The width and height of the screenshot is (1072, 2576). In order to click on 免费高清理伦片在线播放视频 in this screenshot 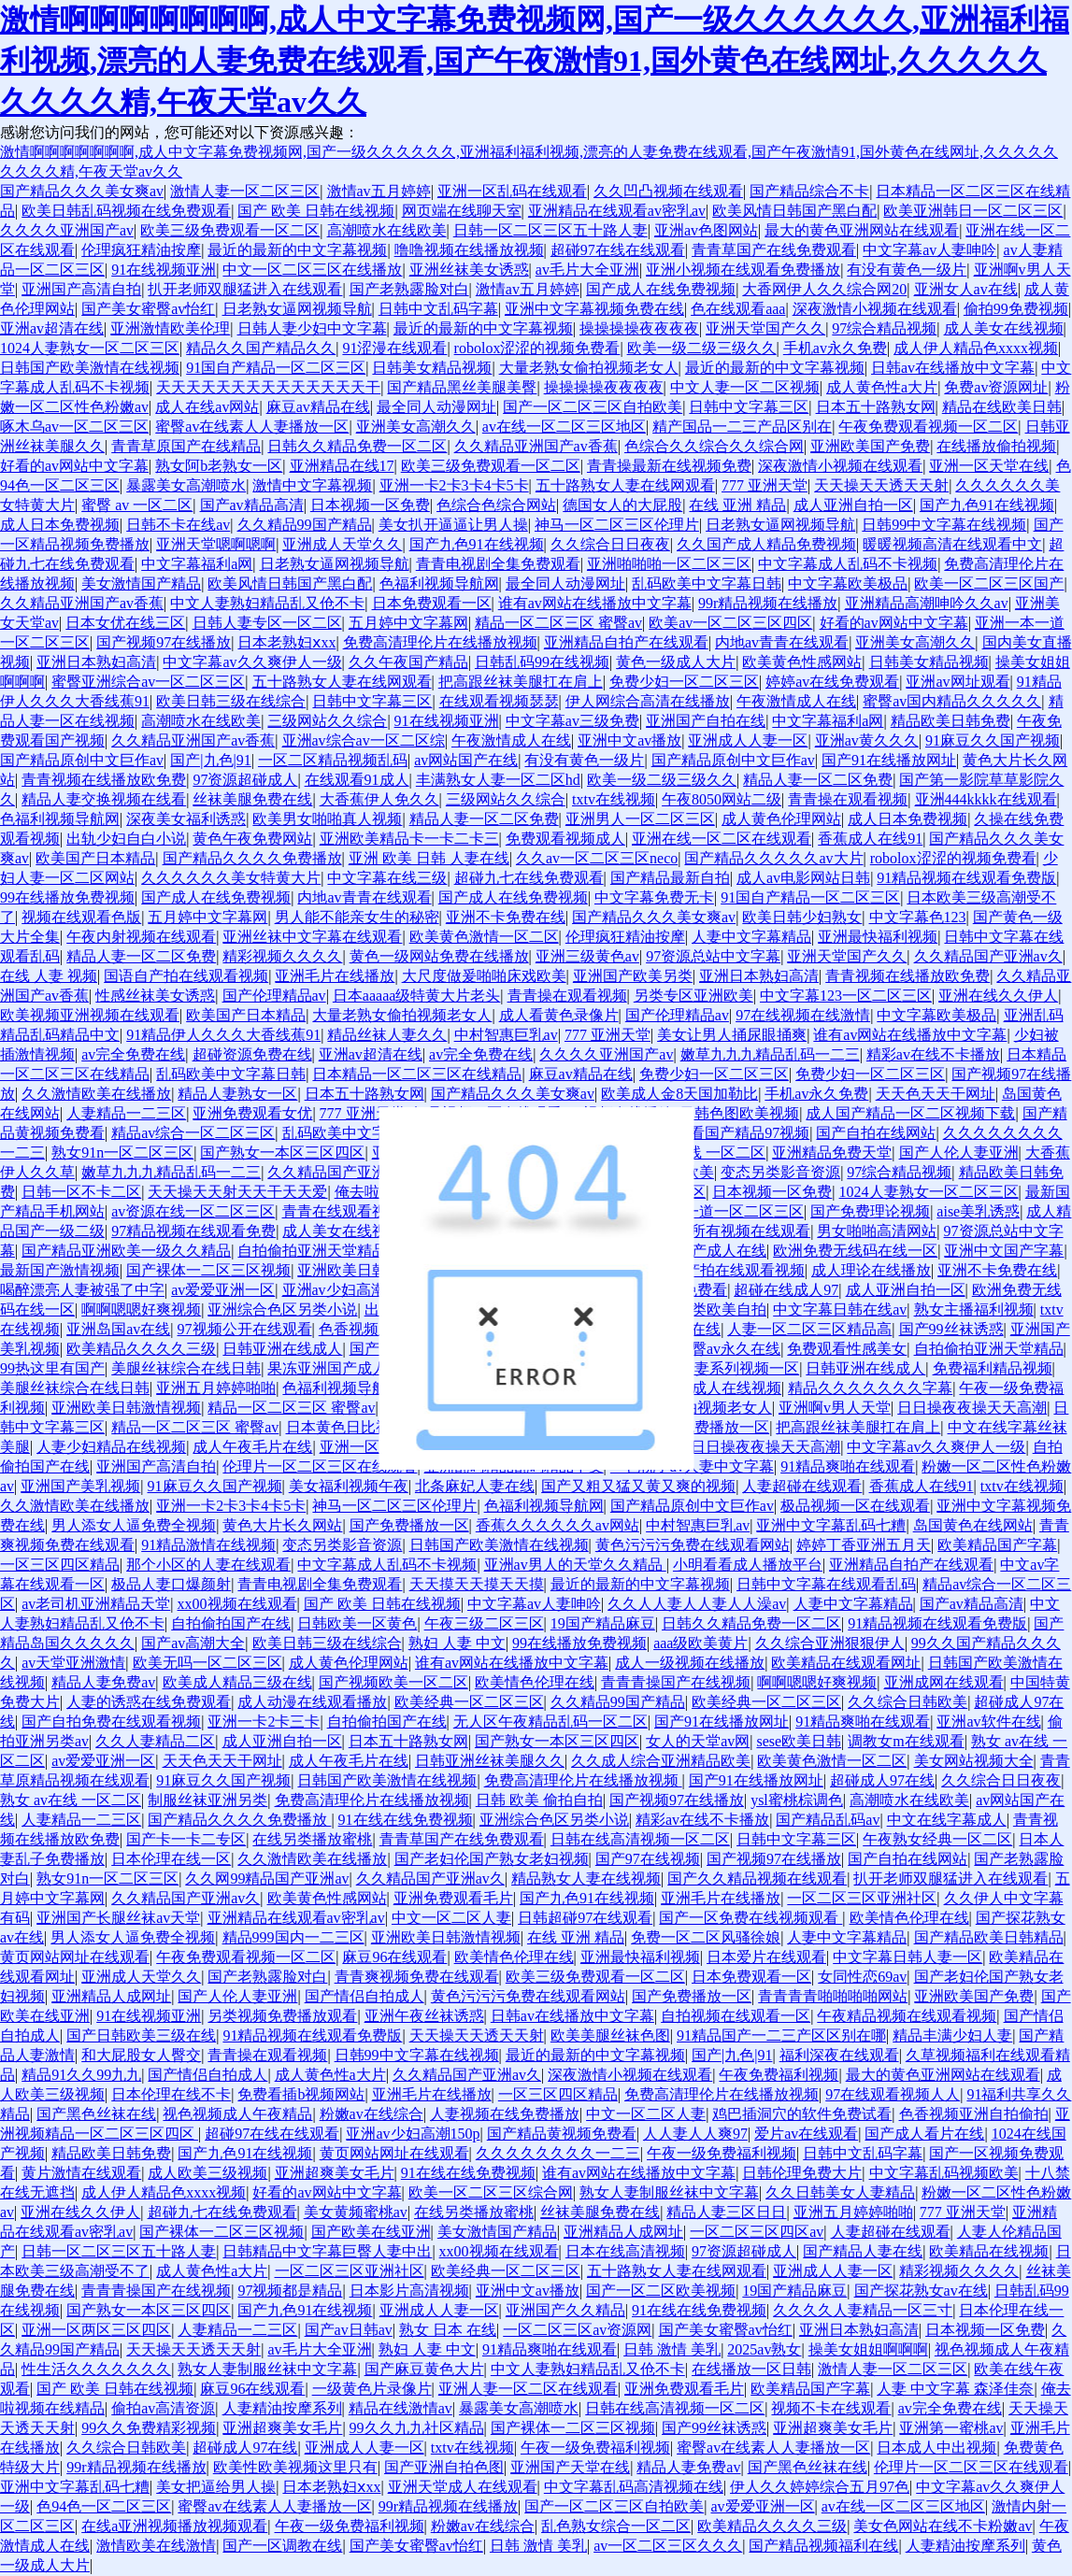, I will do `click(440, 642)`.